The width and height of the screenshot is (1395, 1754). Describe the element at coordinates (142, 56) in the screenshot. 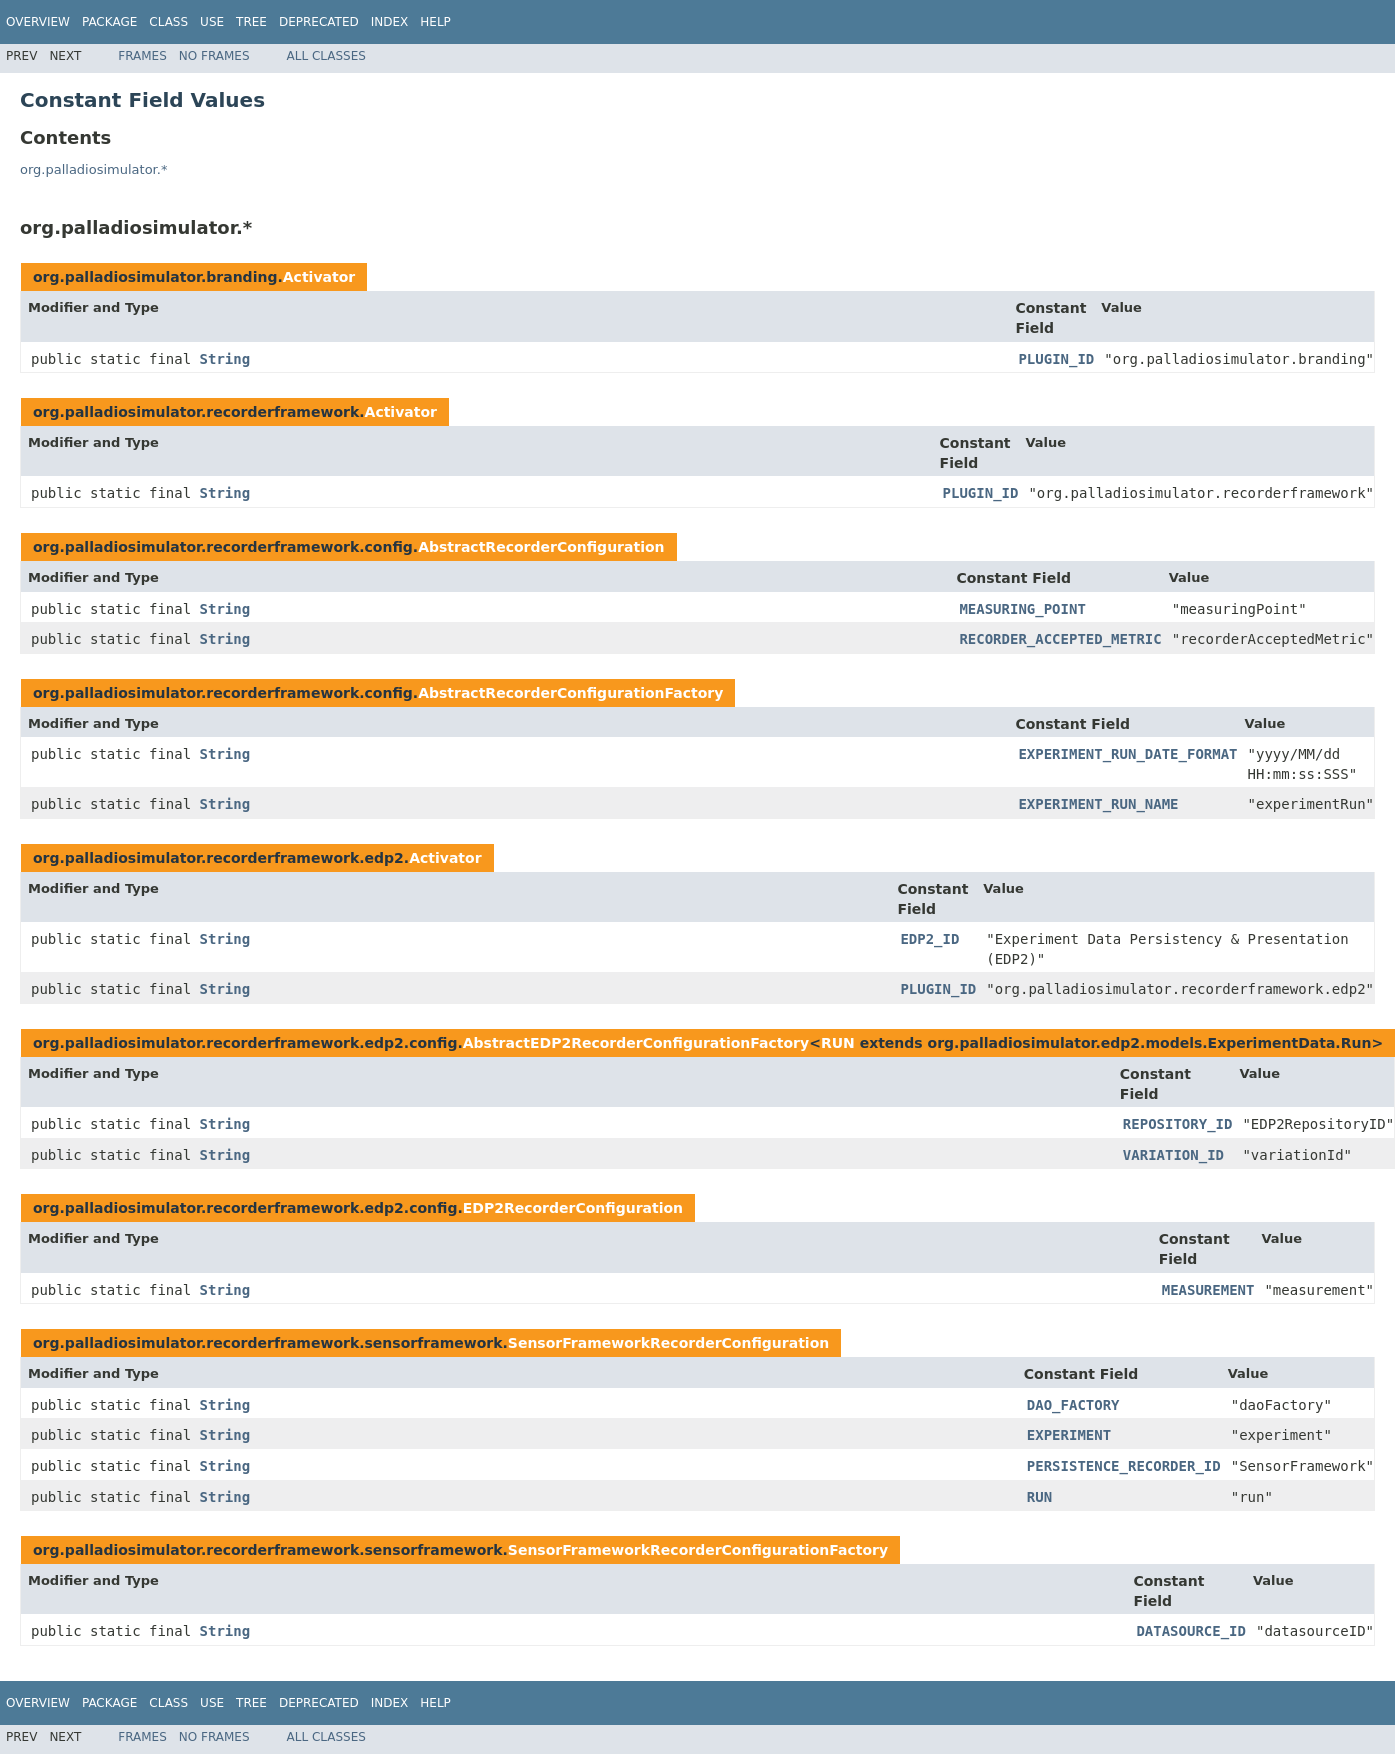

I see `Frames` at that location.